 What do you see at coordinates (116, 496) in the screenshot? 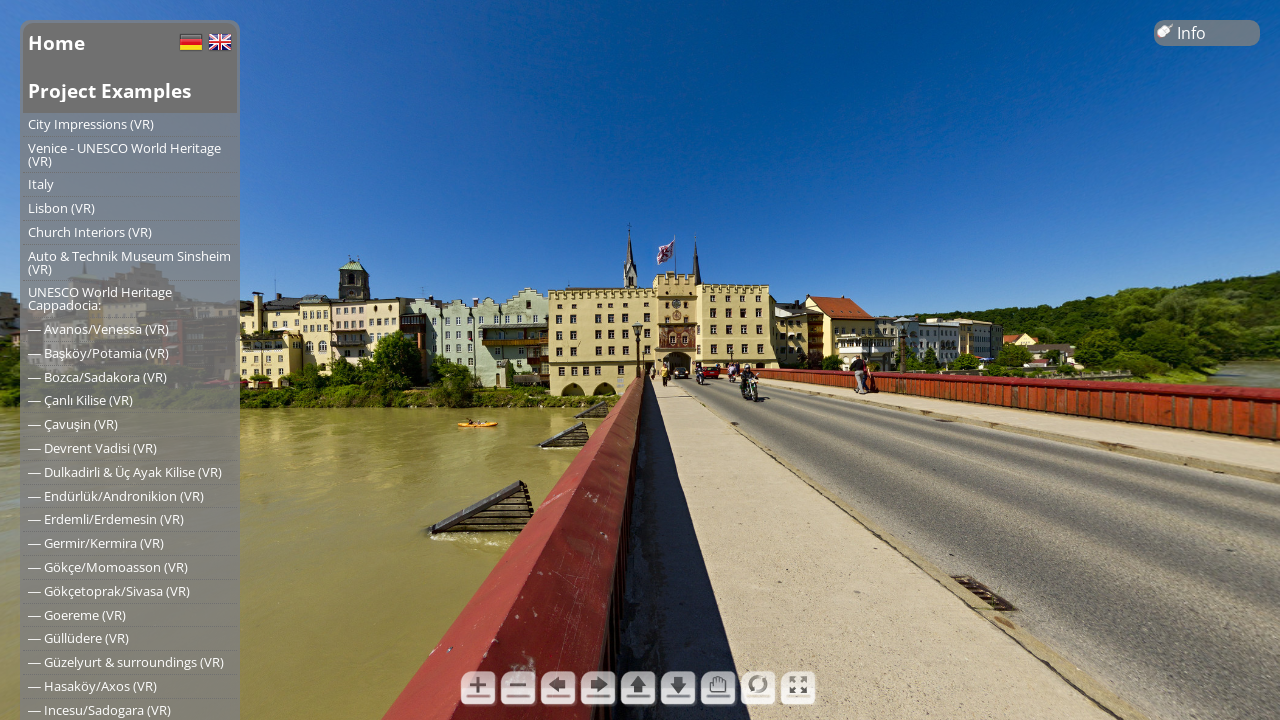
I see `― Endürlük/Andronikion (VR)` at bounding box center [116, 496].